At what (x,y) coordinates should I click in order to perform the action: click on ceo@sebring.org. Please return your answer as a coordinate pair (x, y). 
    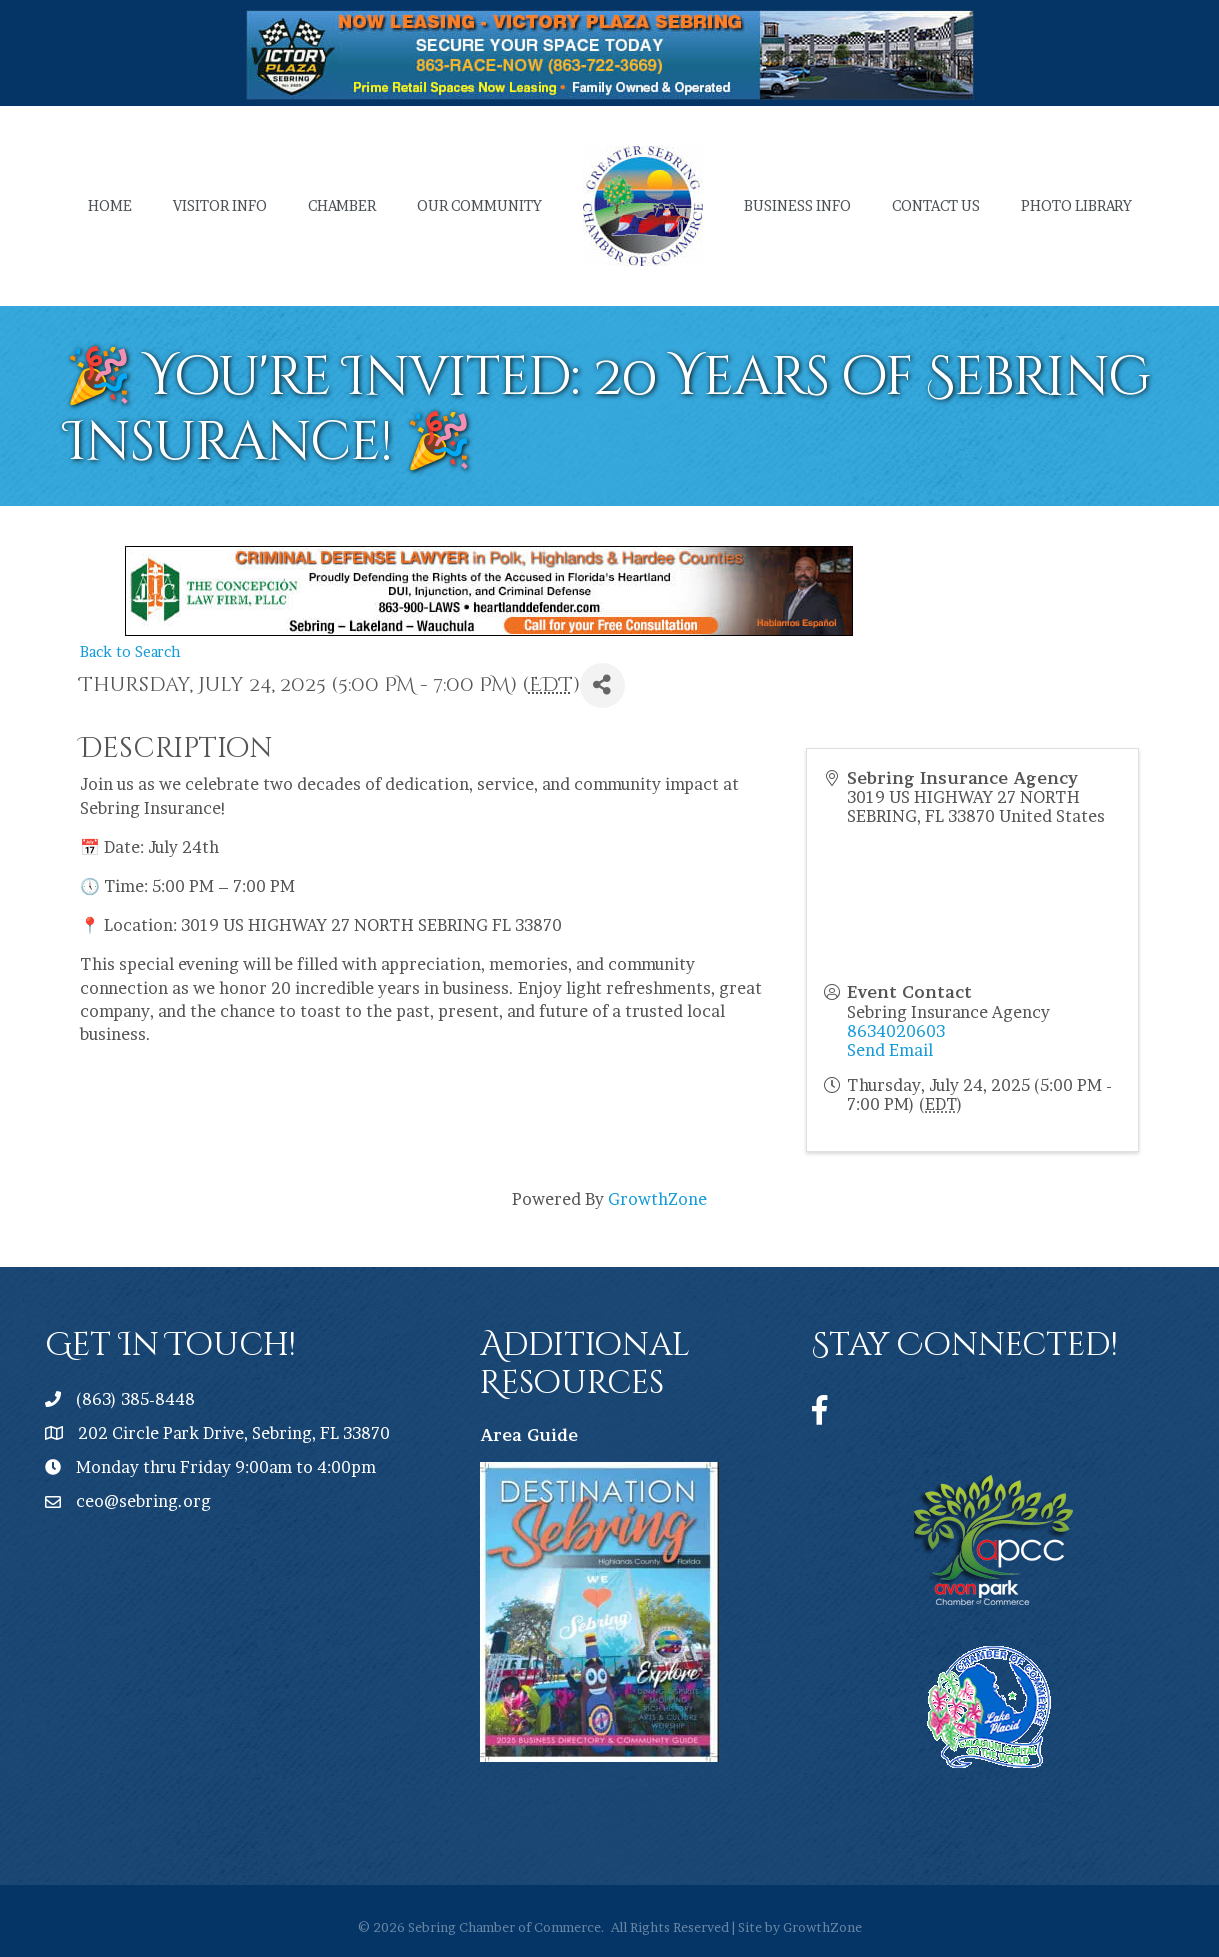
    Looking at the image, I should click on (143, 1501).